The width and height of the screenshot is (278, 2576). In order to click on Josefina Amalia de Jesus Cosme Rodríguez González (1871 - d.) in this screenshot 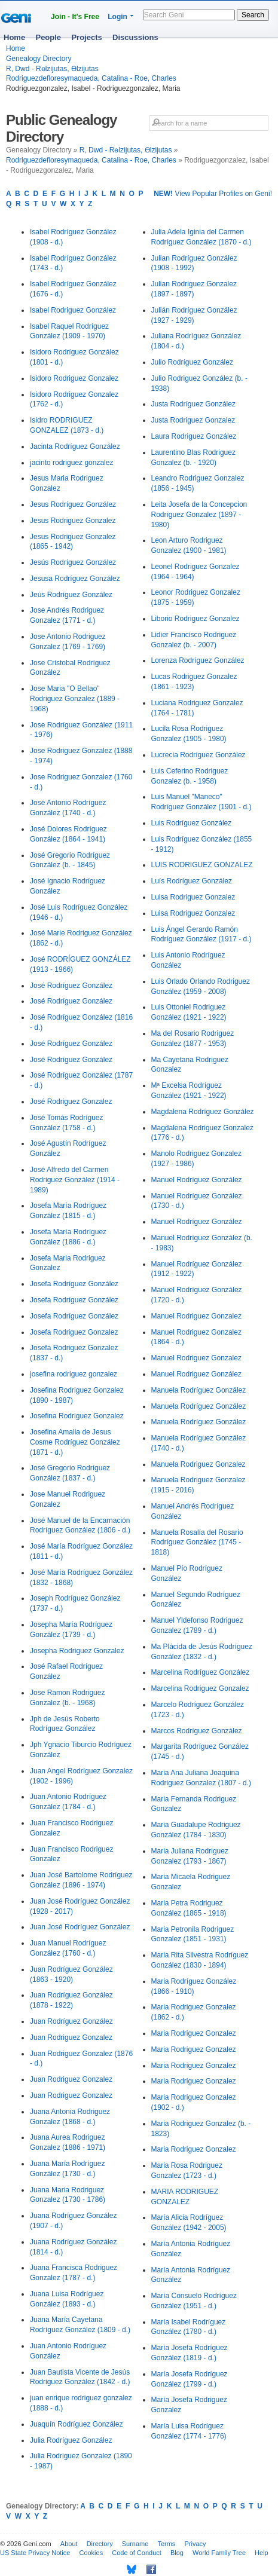, I will do `click(75, 1442)`.